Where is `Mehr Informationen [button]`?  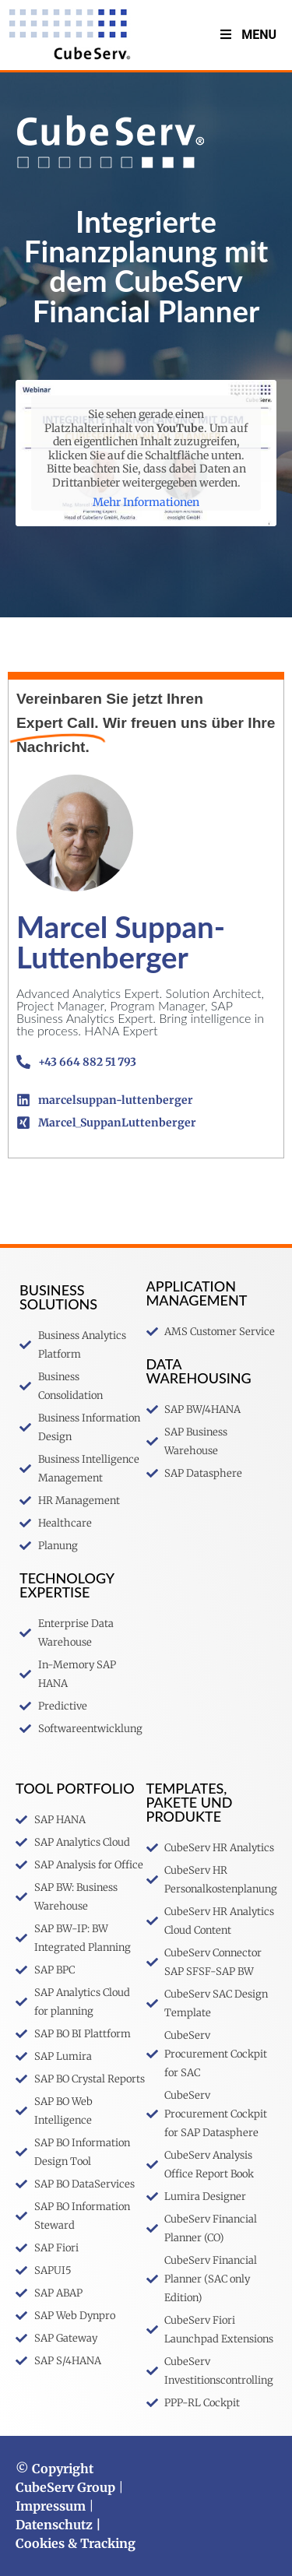
Mehr Informationen [button] is located at coordinates (146, 502).